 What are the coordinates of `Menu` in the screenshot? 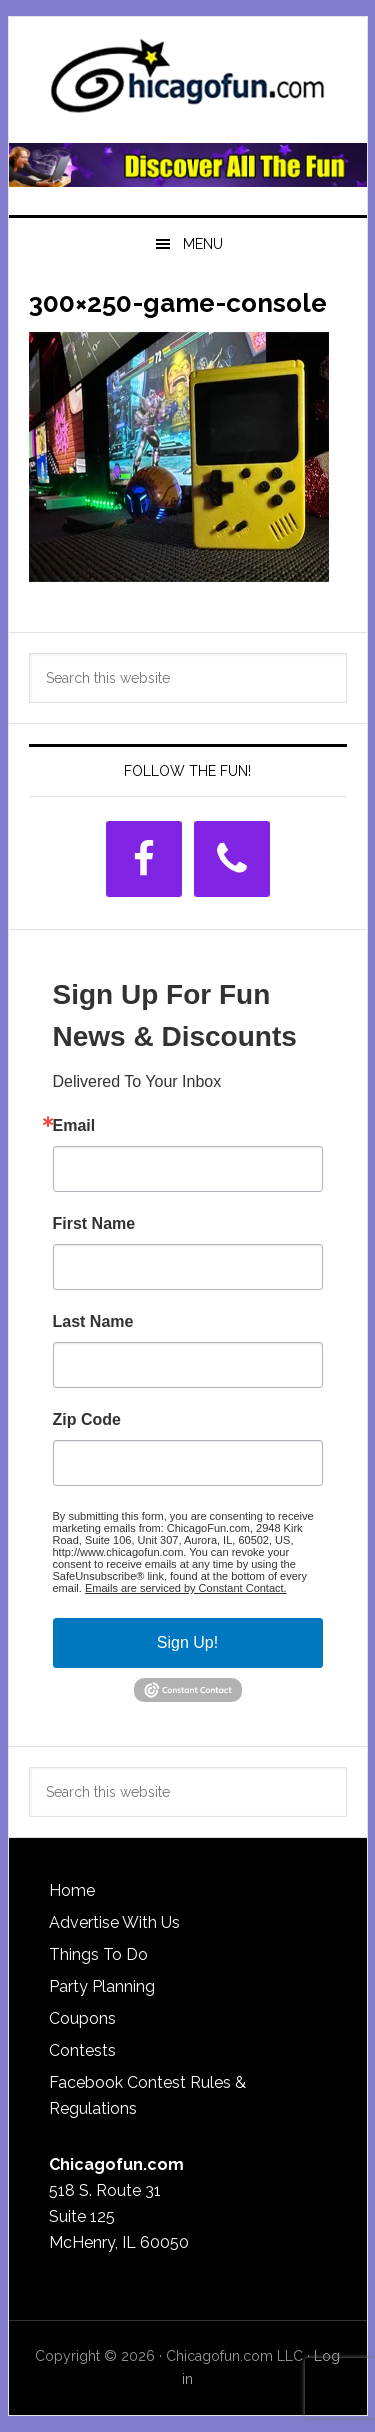 It's located at (203, 244).